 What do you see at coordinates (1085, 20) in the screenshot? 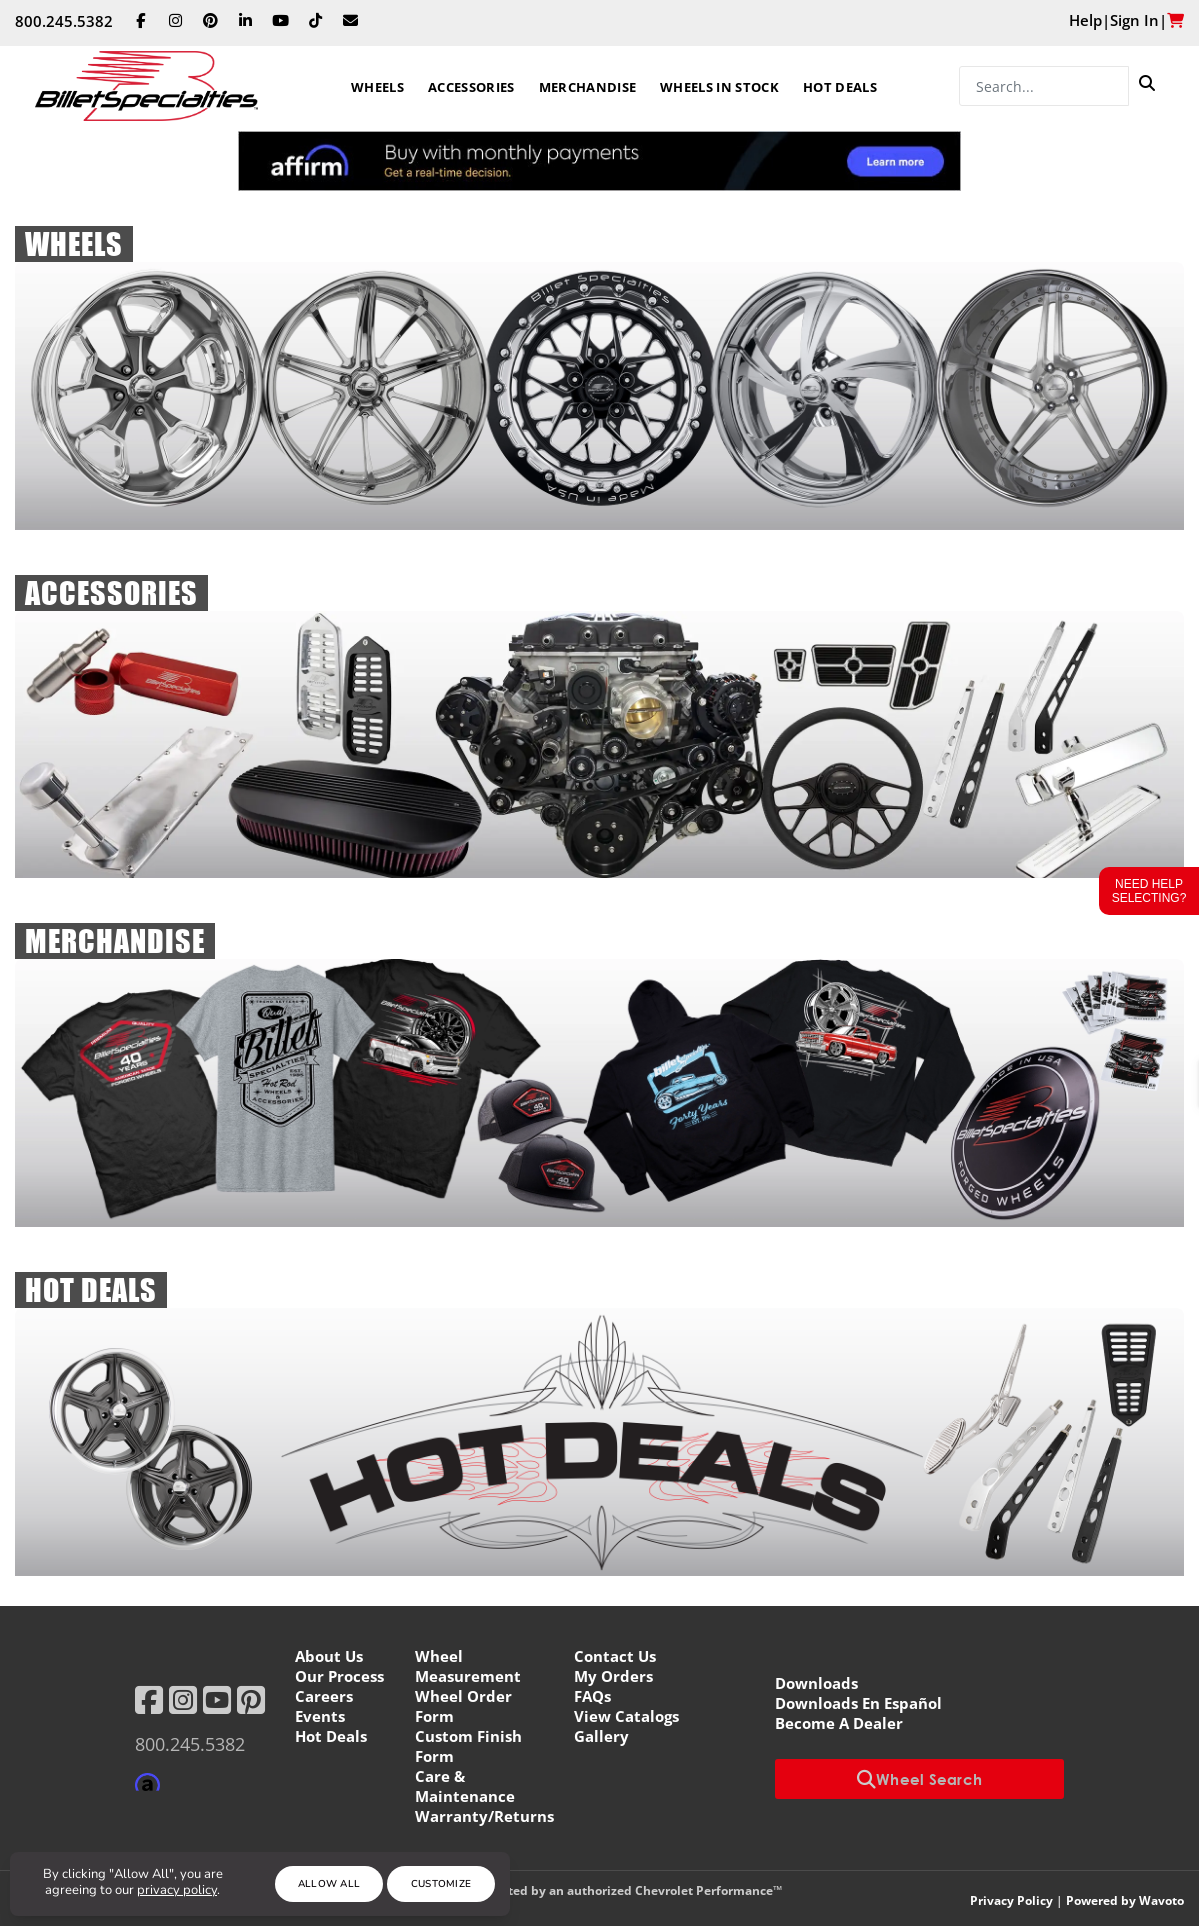
I see `Help` at bounding box center [1085, 20].